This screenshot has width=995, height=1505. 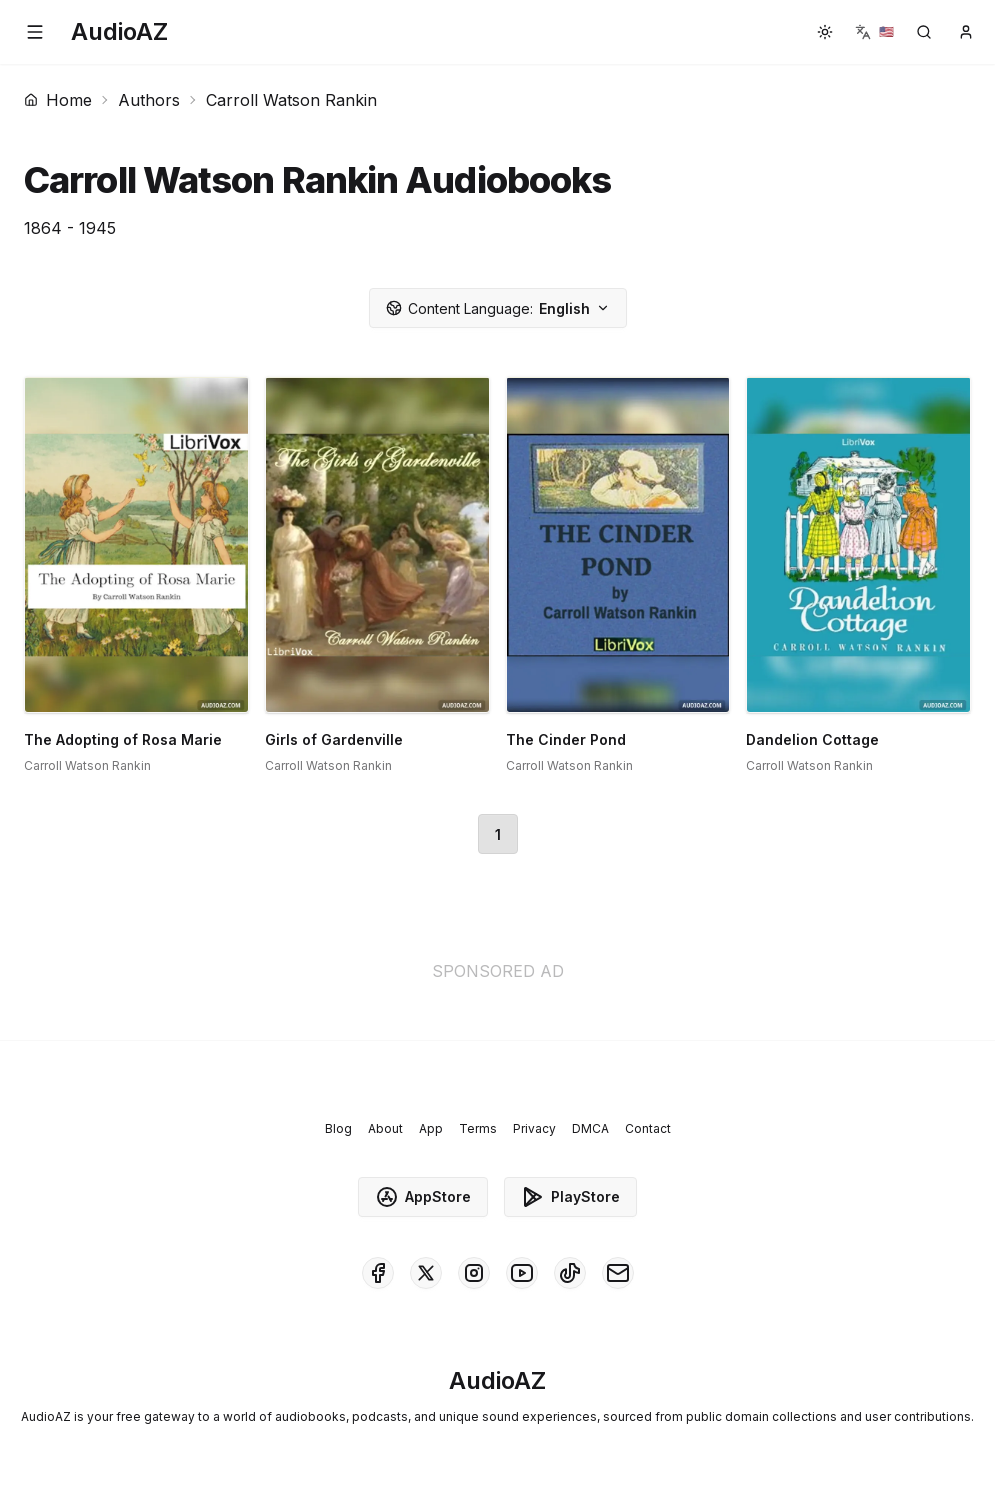 What do you see at coordinates (58, 100) in the screenshot?
I see `Home` at bounding box center [58, 100].